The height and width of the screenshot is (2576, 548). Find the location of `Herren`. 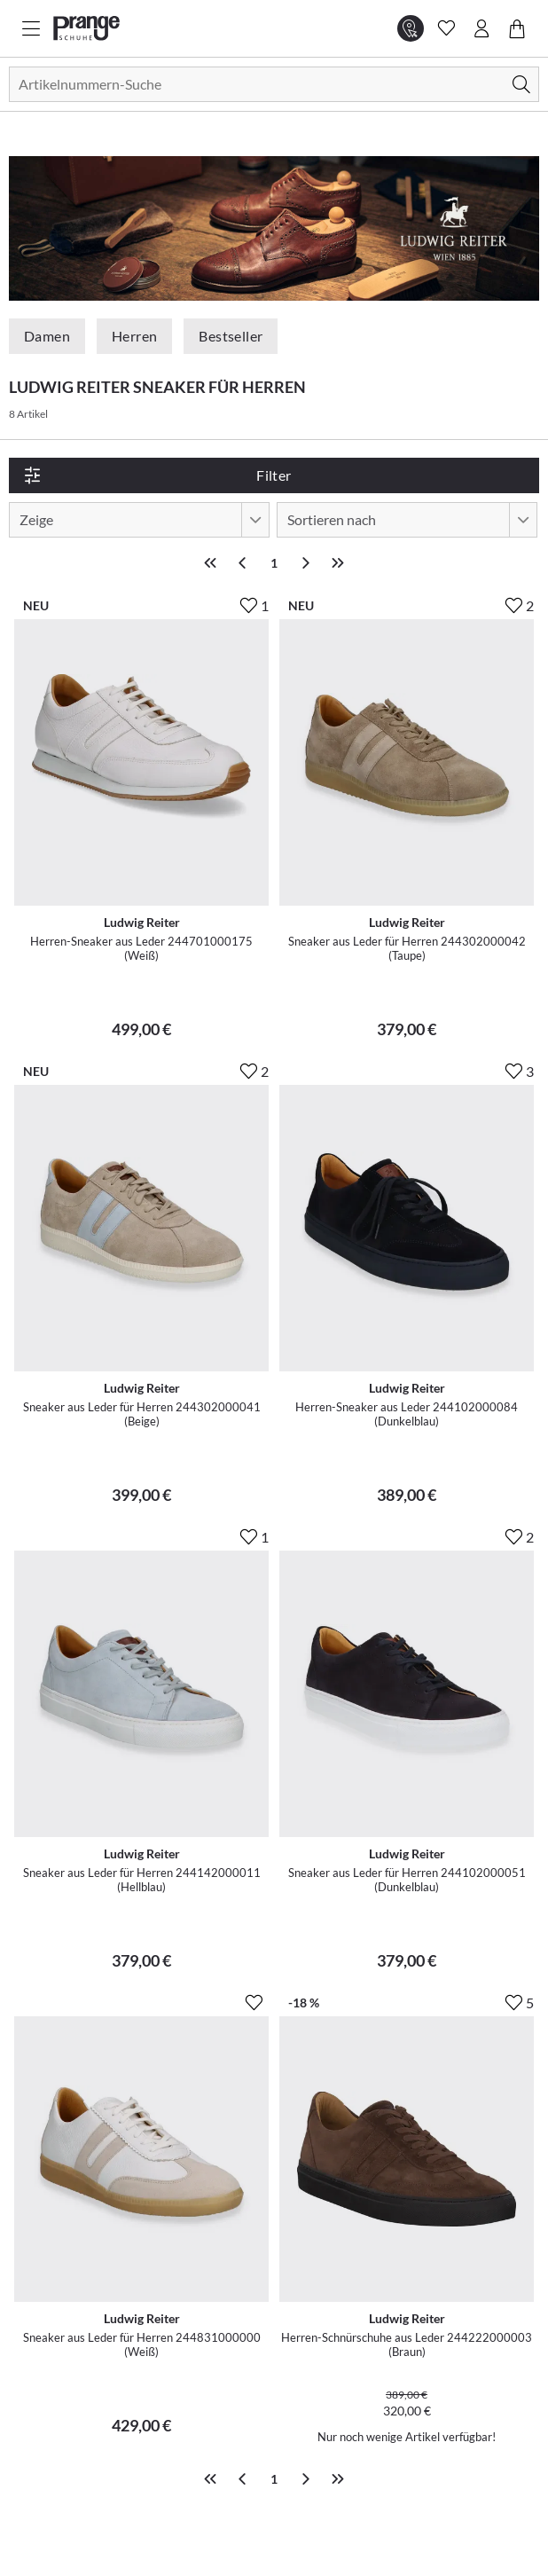

Herren is located at coordinates (134, 335).